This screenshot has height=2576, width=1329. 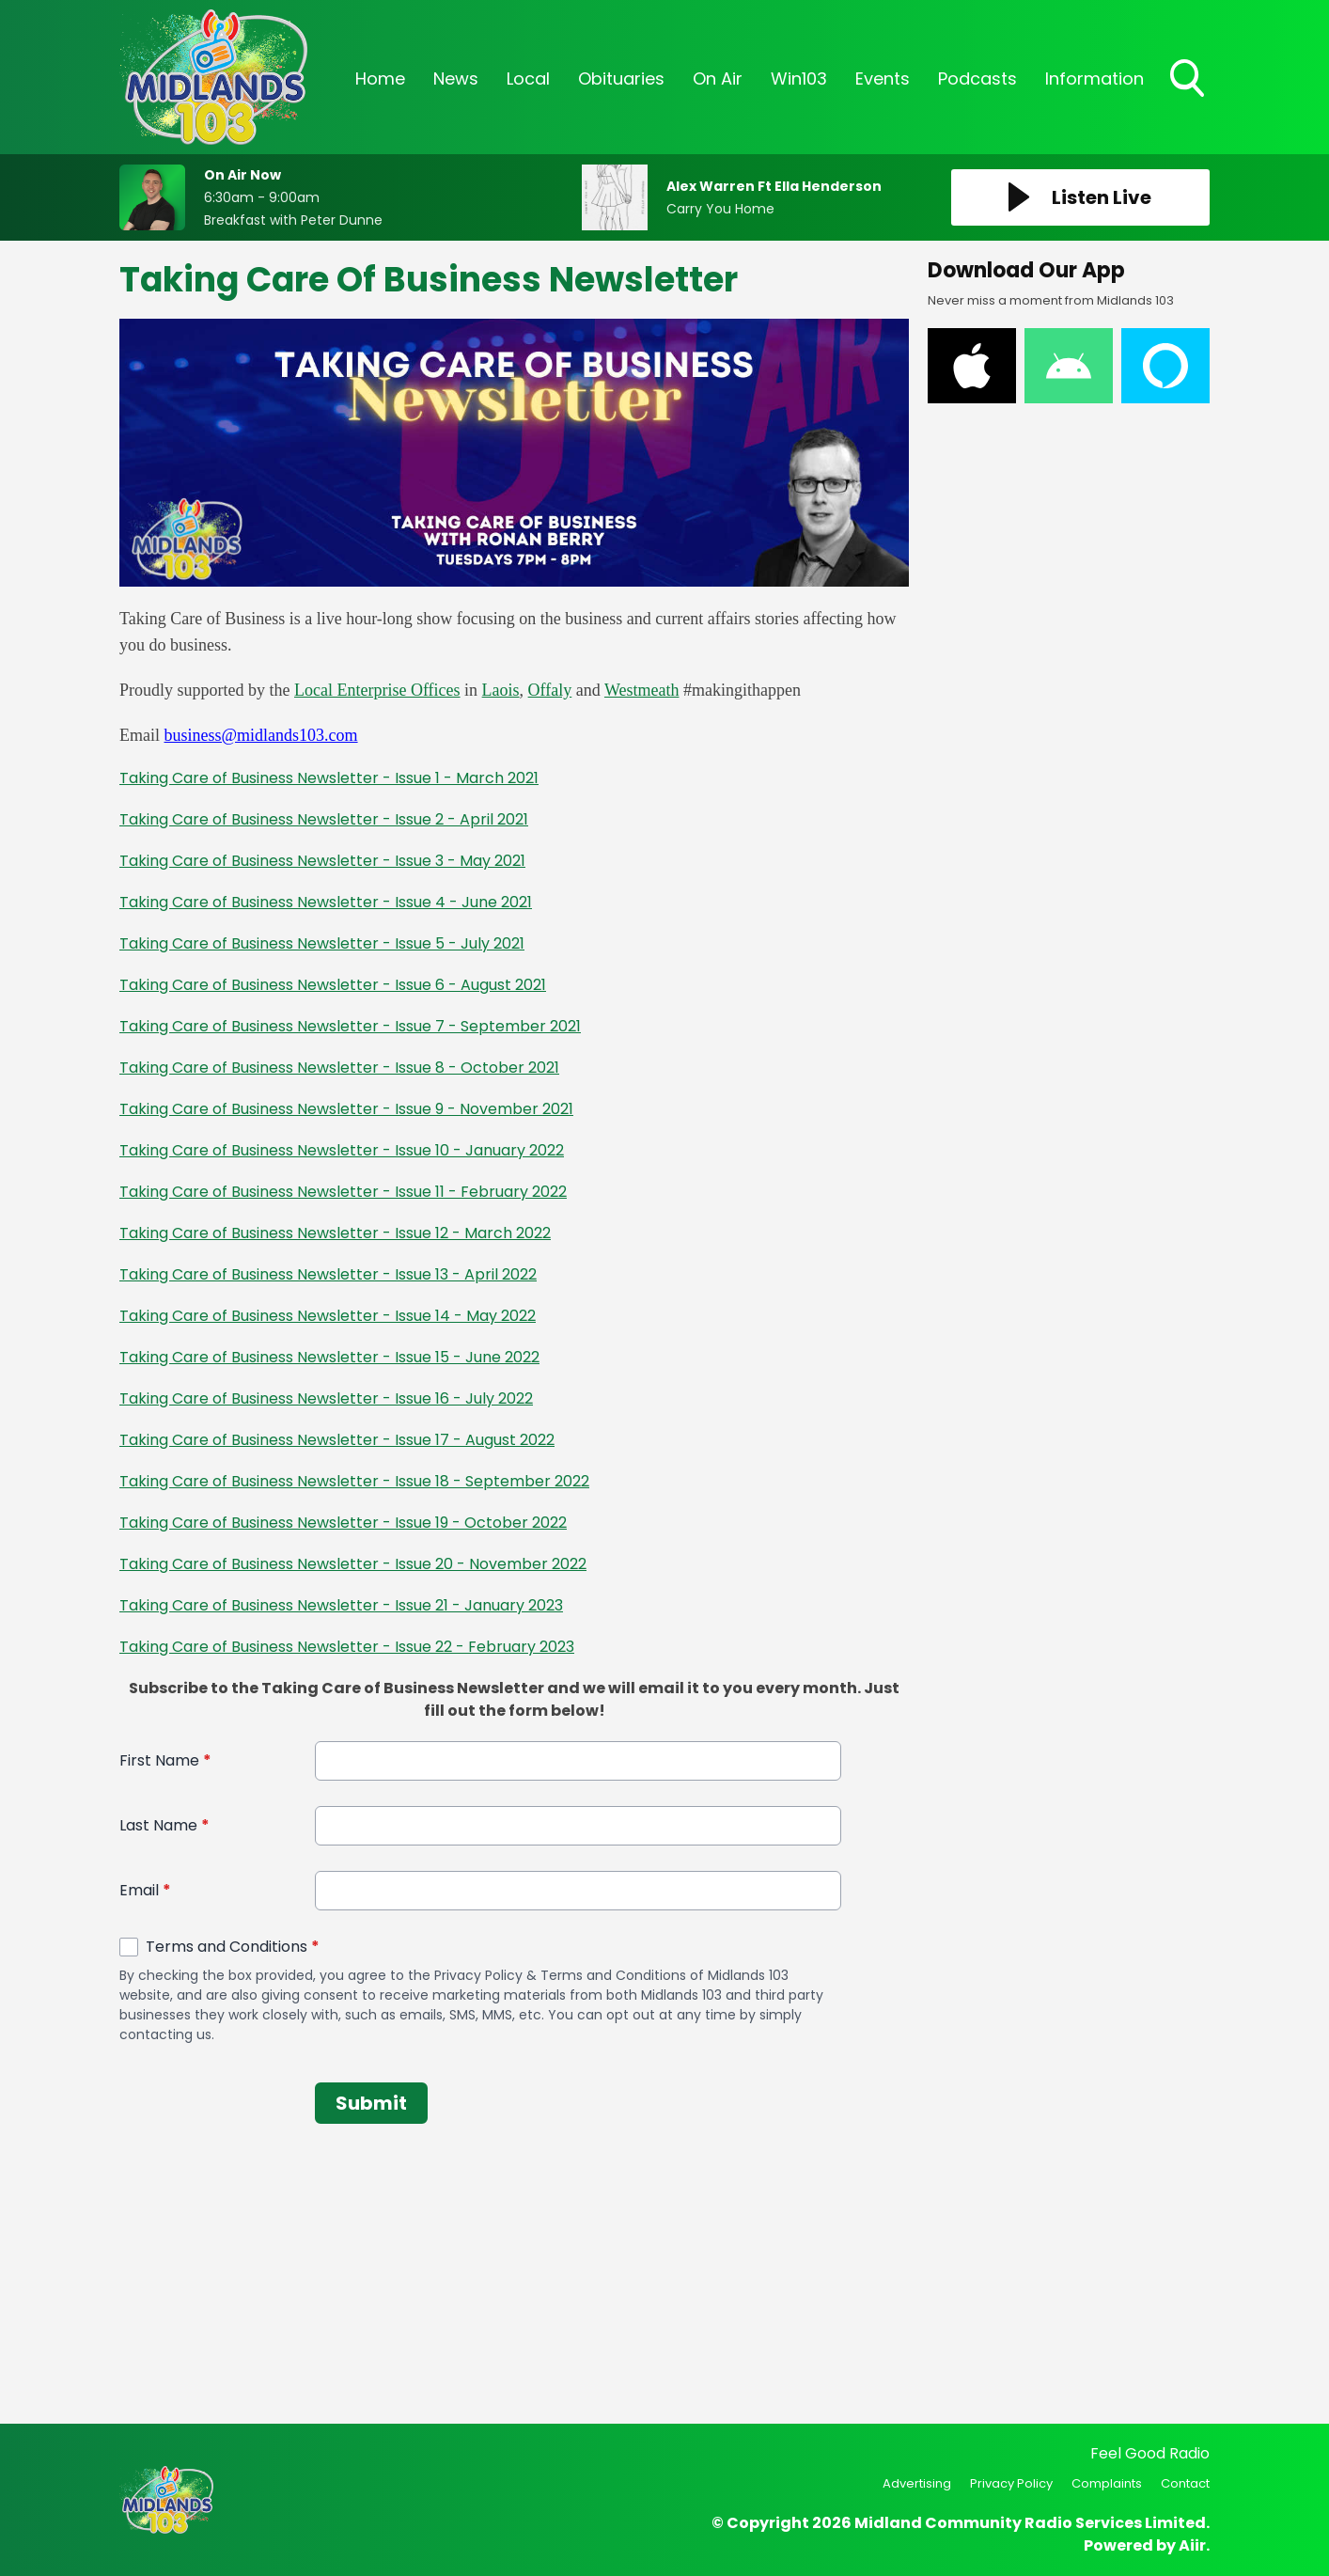 What do you see at coordinates (233, 1946) in the screenshot?
I see `Terms and Conditions` at bounding box center [233, 1946].